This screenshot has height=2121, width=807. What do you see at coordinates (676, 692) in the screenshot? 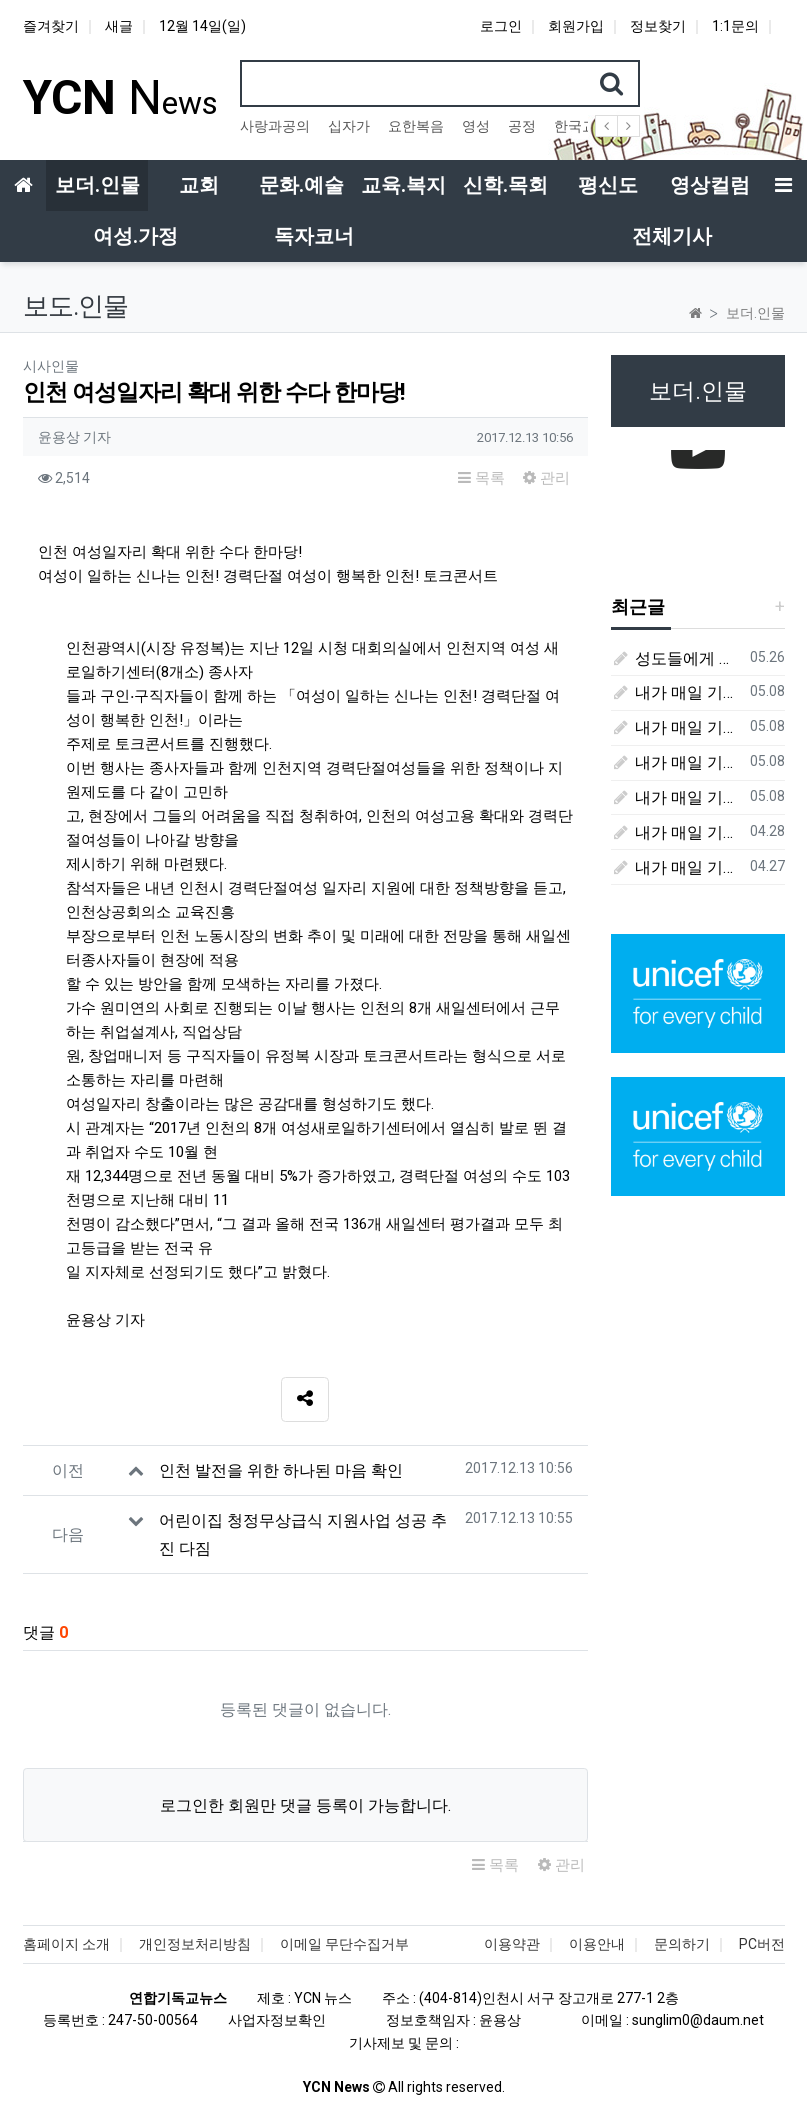
I see `내가 매일 기쁘게(5월 8일) - 다니엘서 10장 1절 ~ 9절` at bounding box center [676, 692].